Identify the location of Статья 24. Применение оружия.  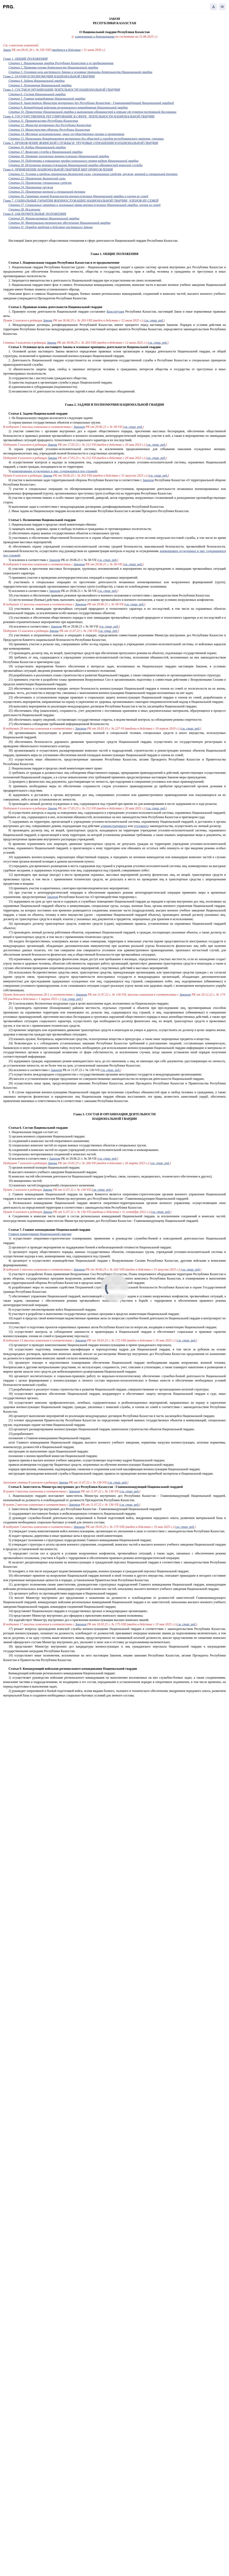
(31, 187).